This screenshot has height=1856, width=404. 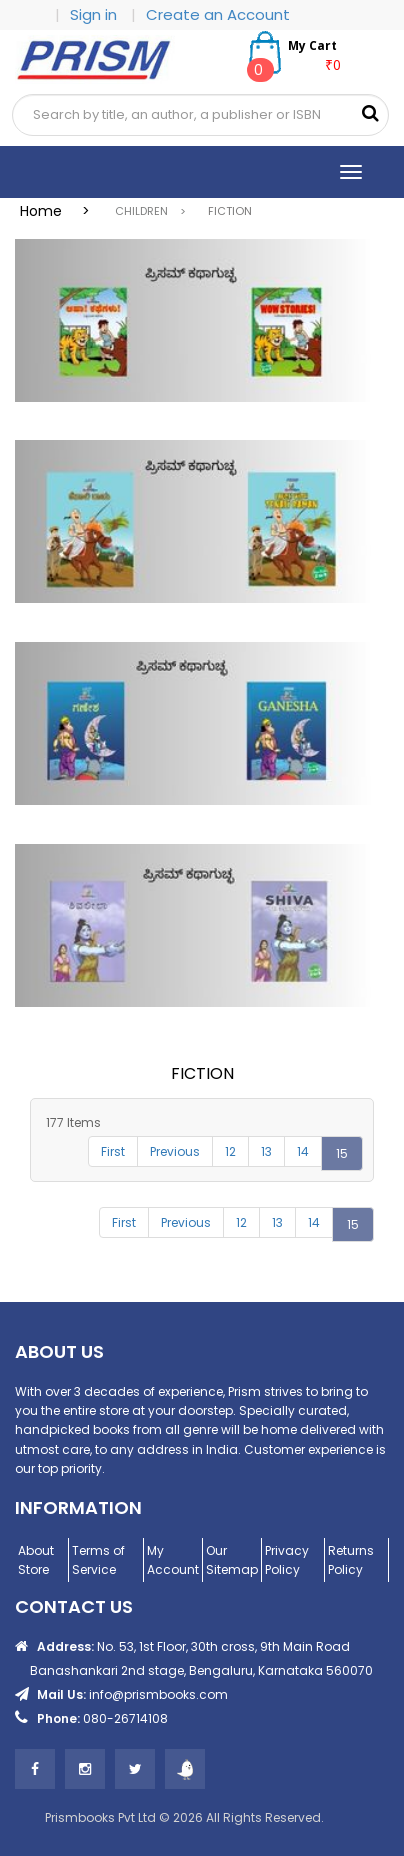 What do you see at coordinates (303, 1151) in the screenshot?
I see `14` at bounding box center [303, 1151].